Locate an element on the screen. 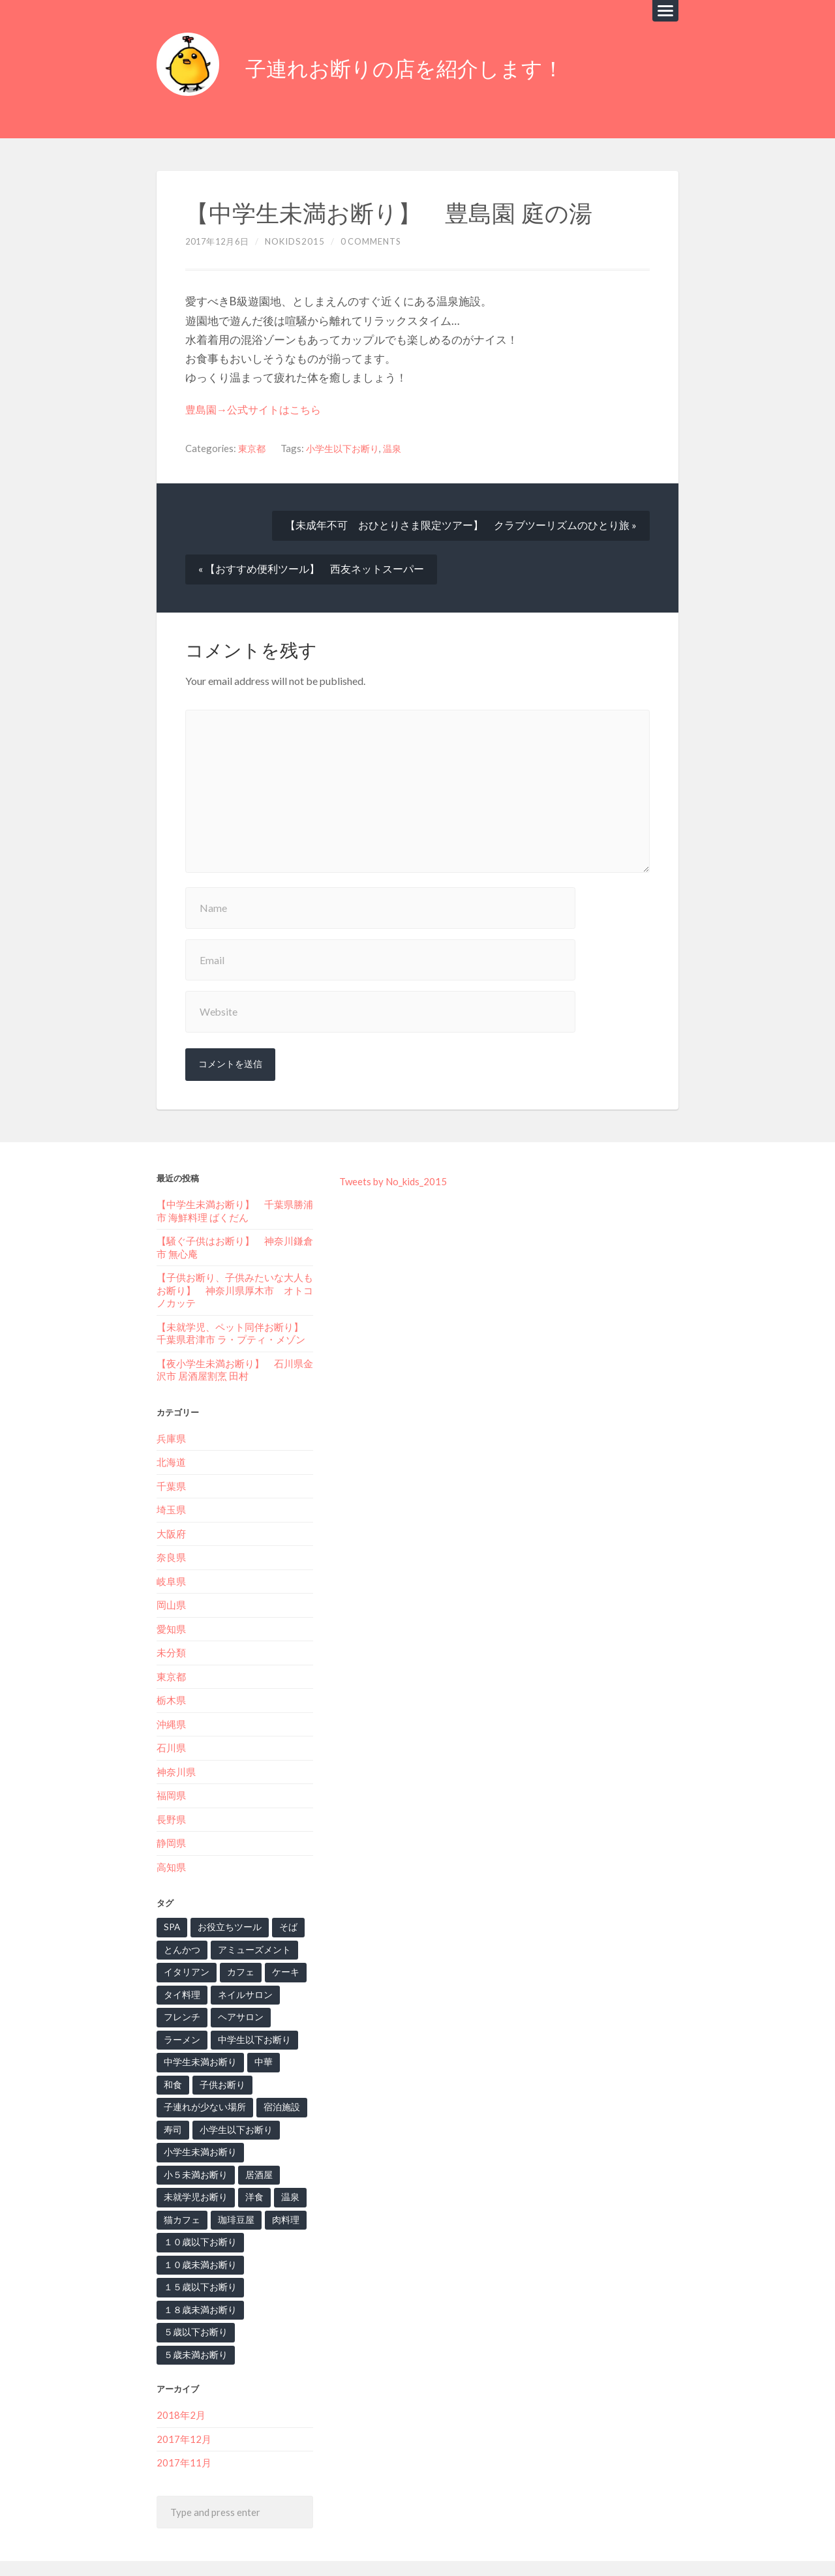  カフェ [カフェ (7個の項目)] is located at coordinates (236, 1948).